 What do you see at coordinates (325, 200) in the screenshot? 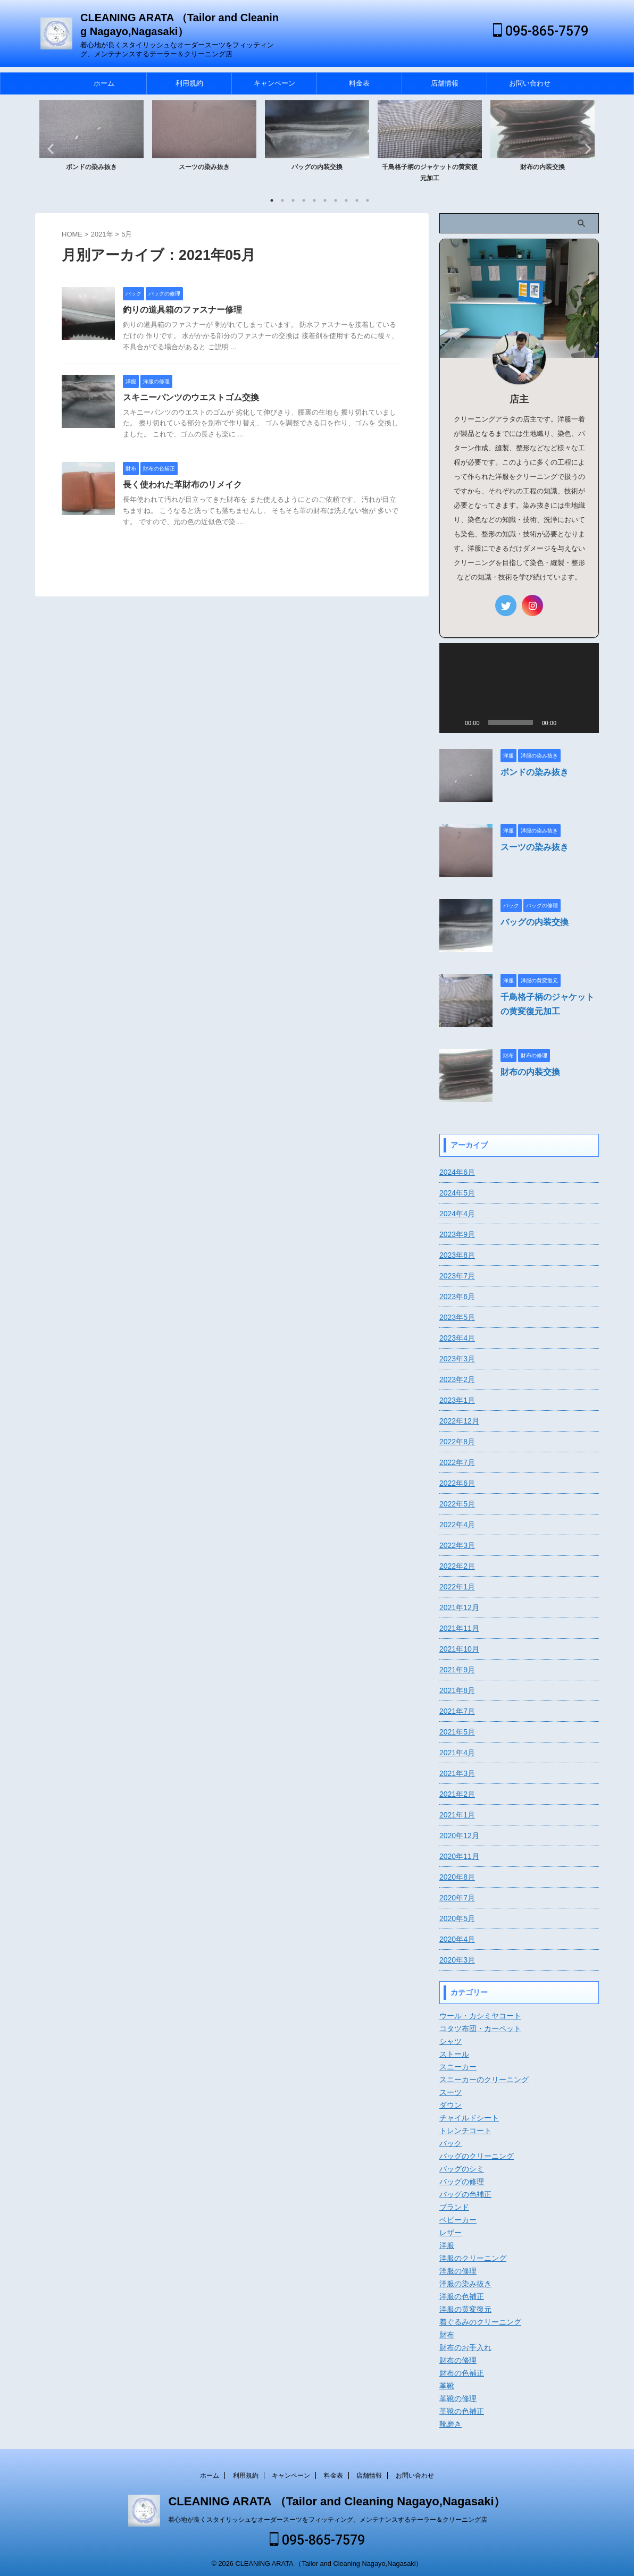
I see `6 [tab]` at bounding box center [325, 200].